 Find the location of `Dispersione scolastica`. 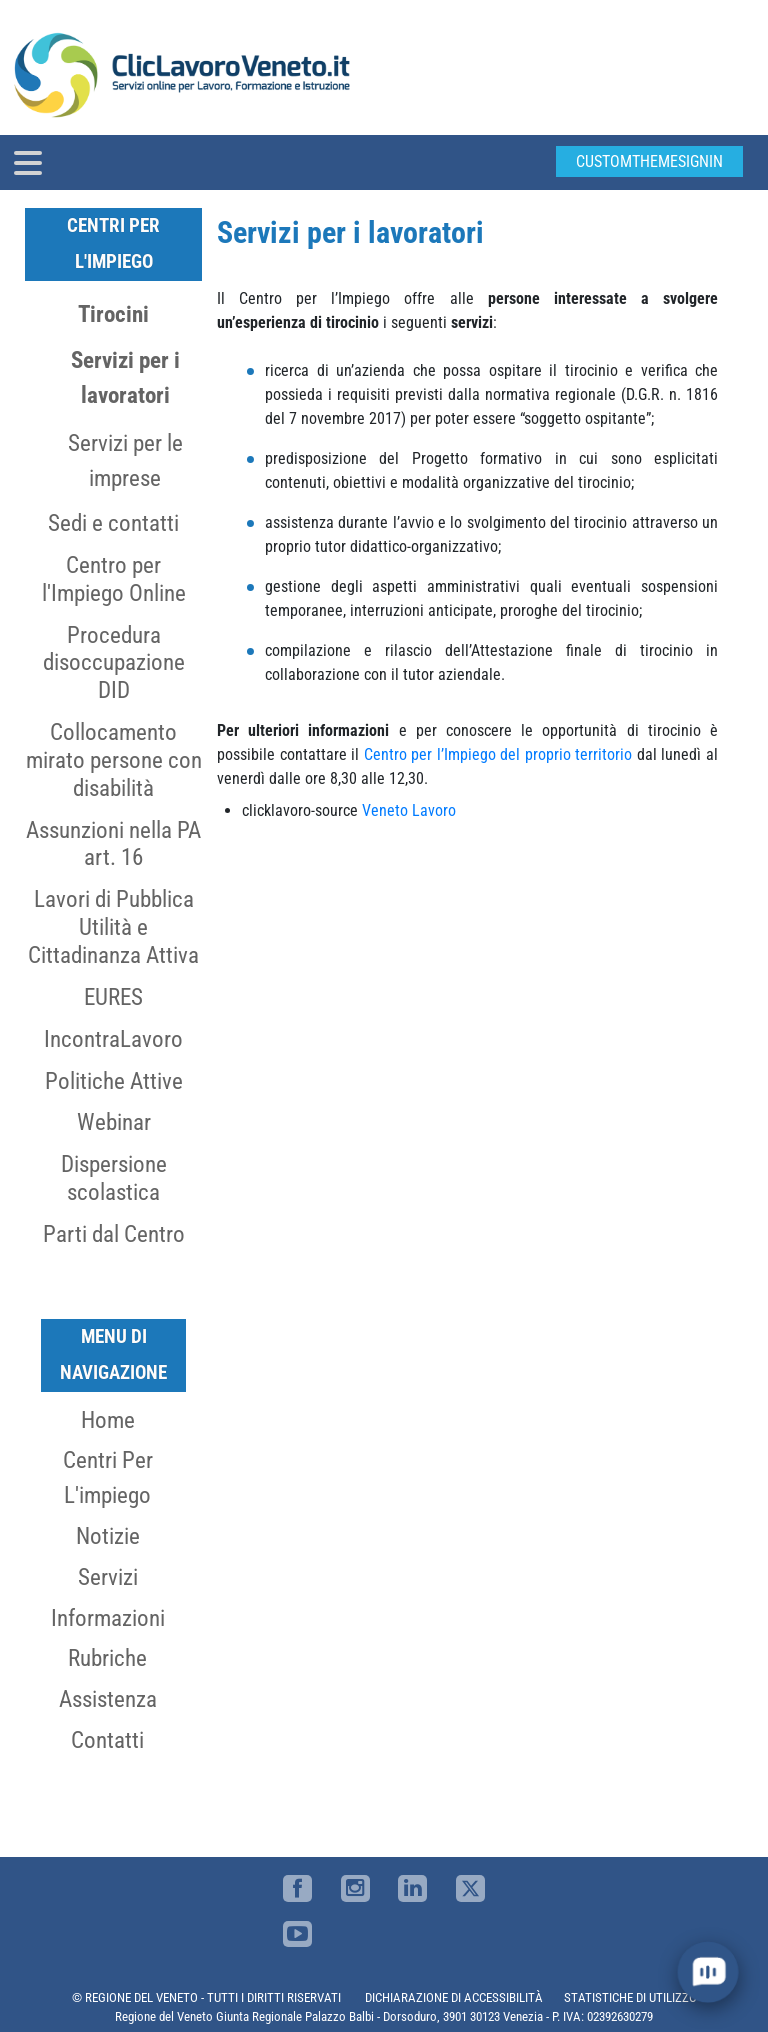

Dispersione scolastica is located at coordinates (114, 1178).